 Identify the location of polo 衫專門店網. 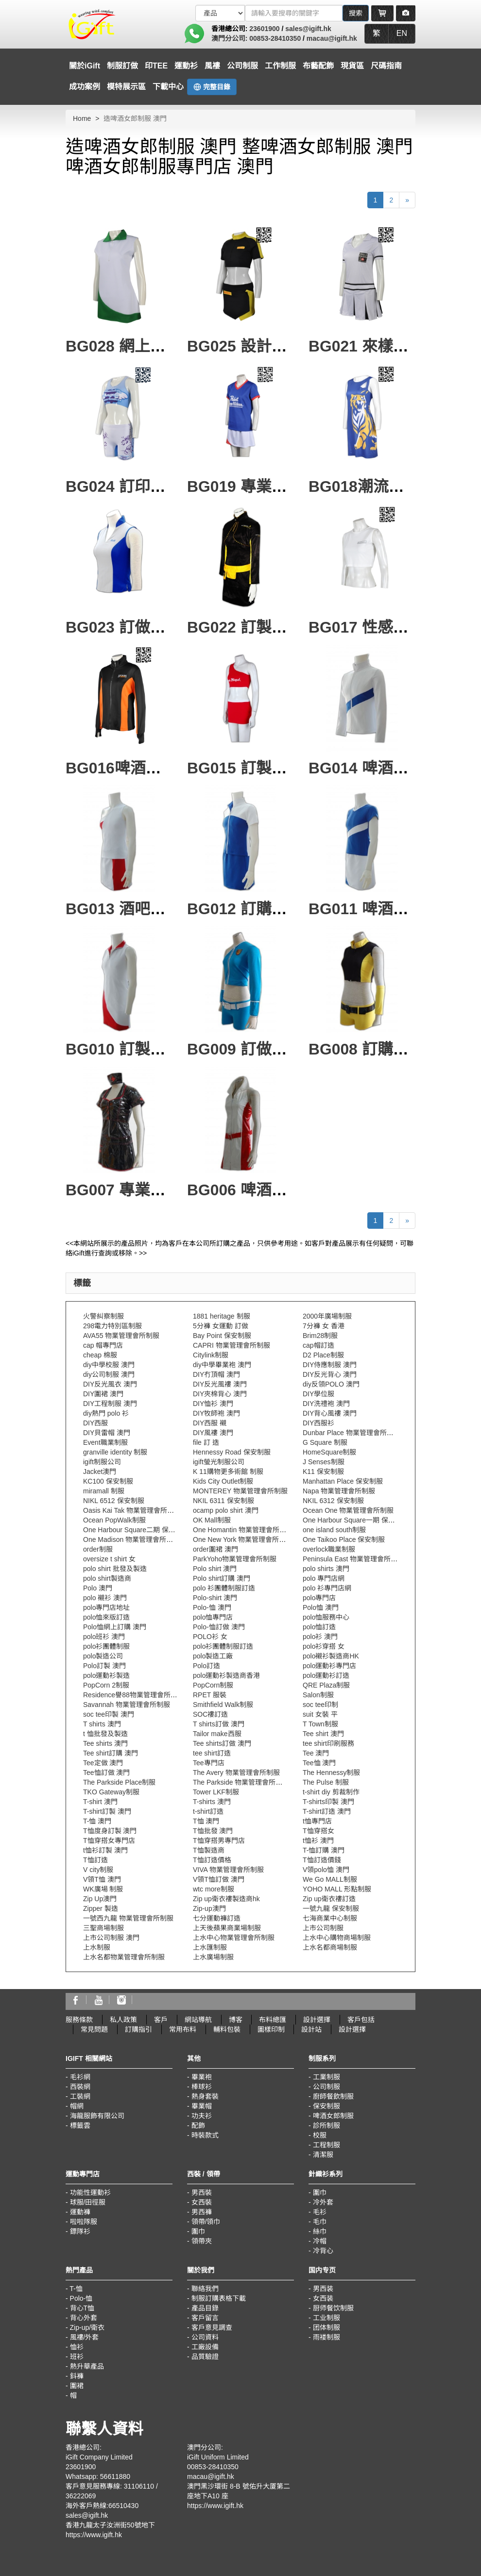
(327, 1588).